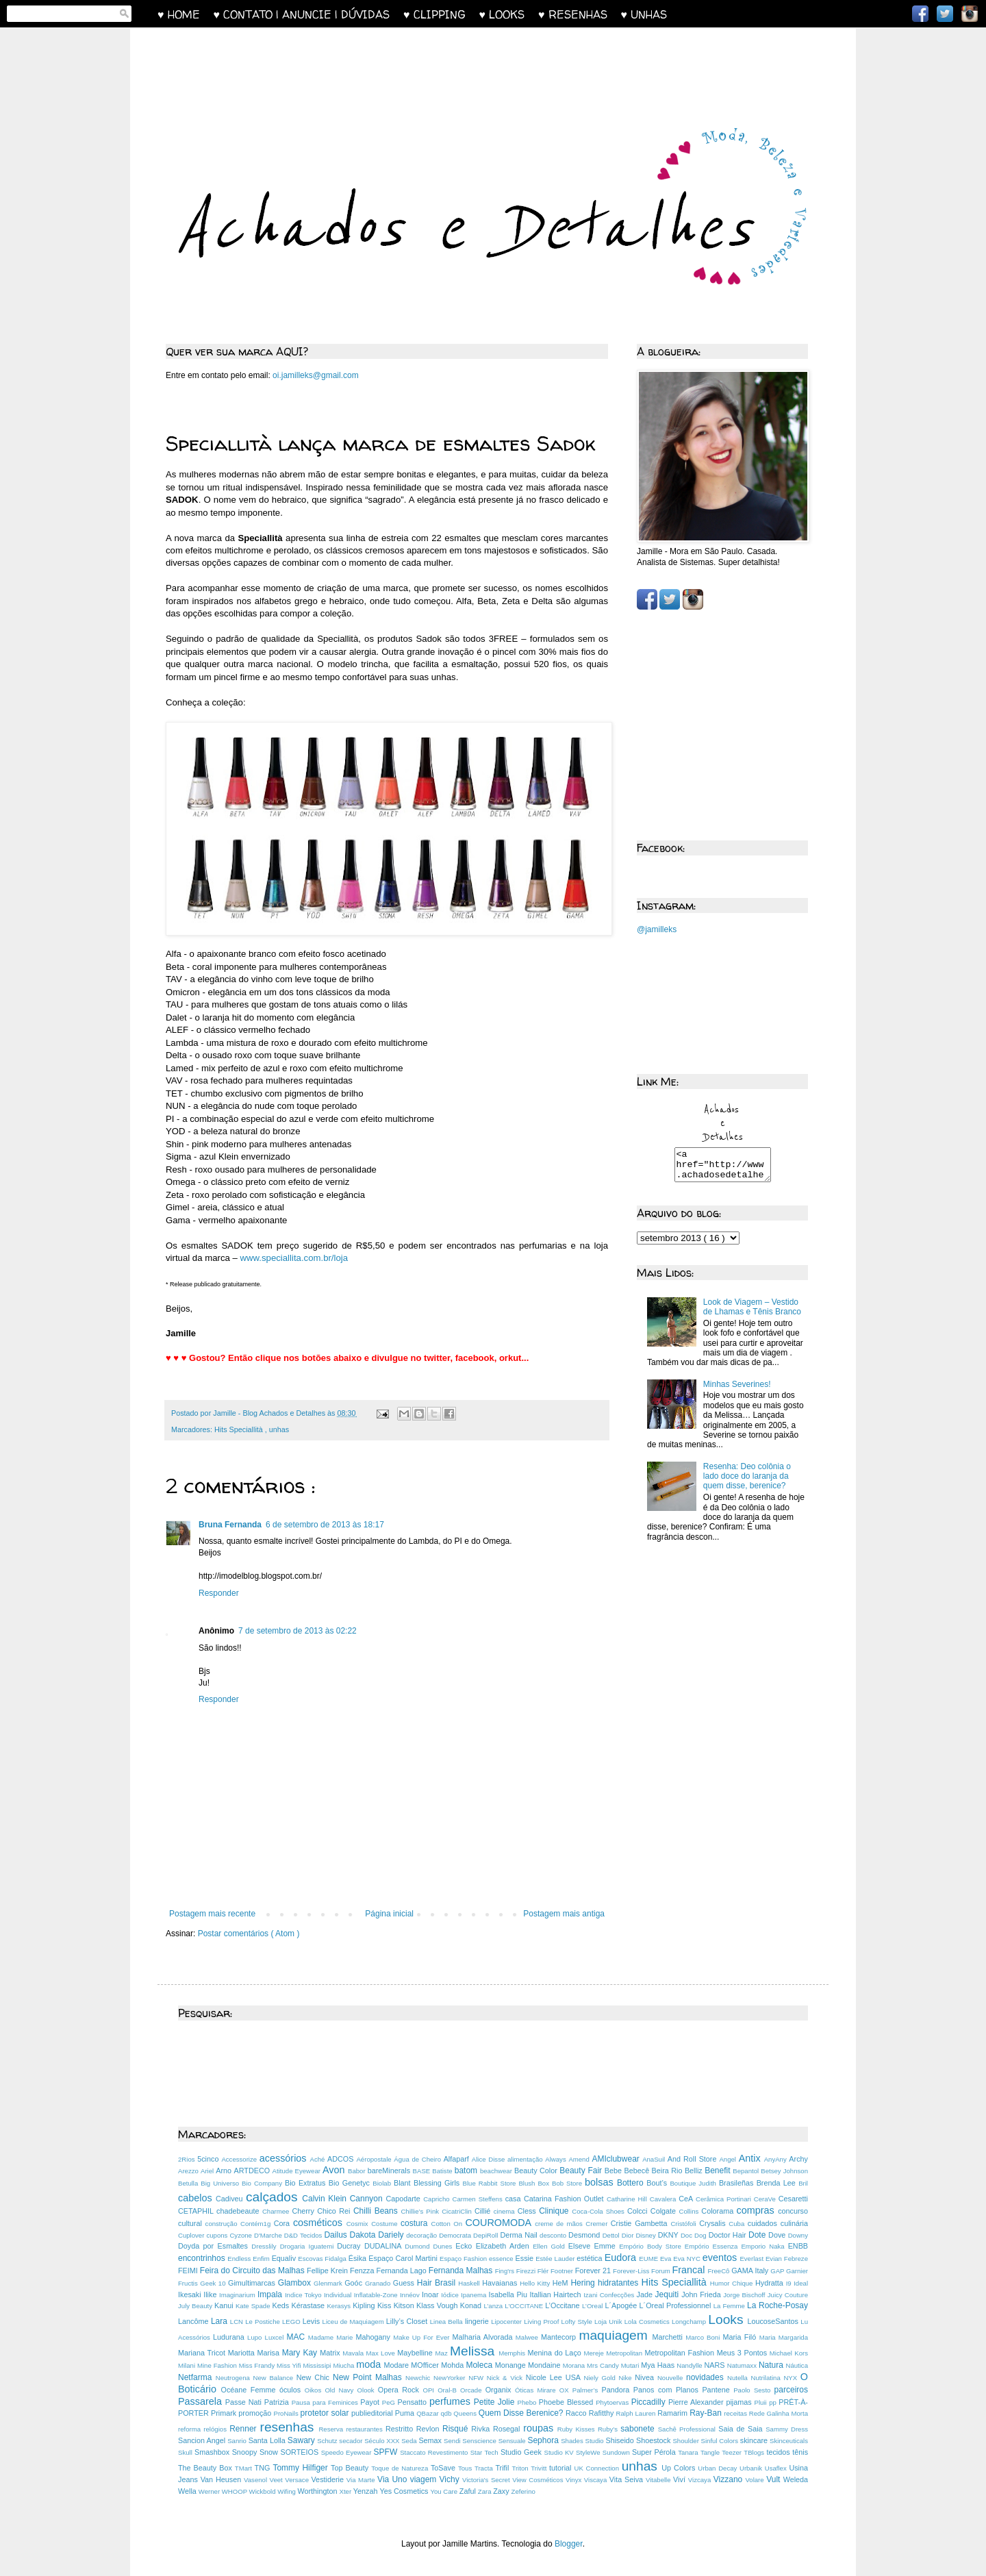 Image resolution: width=986 pixels, height=2576 pixels. I want to click on Náutica, so click(796, 2365).